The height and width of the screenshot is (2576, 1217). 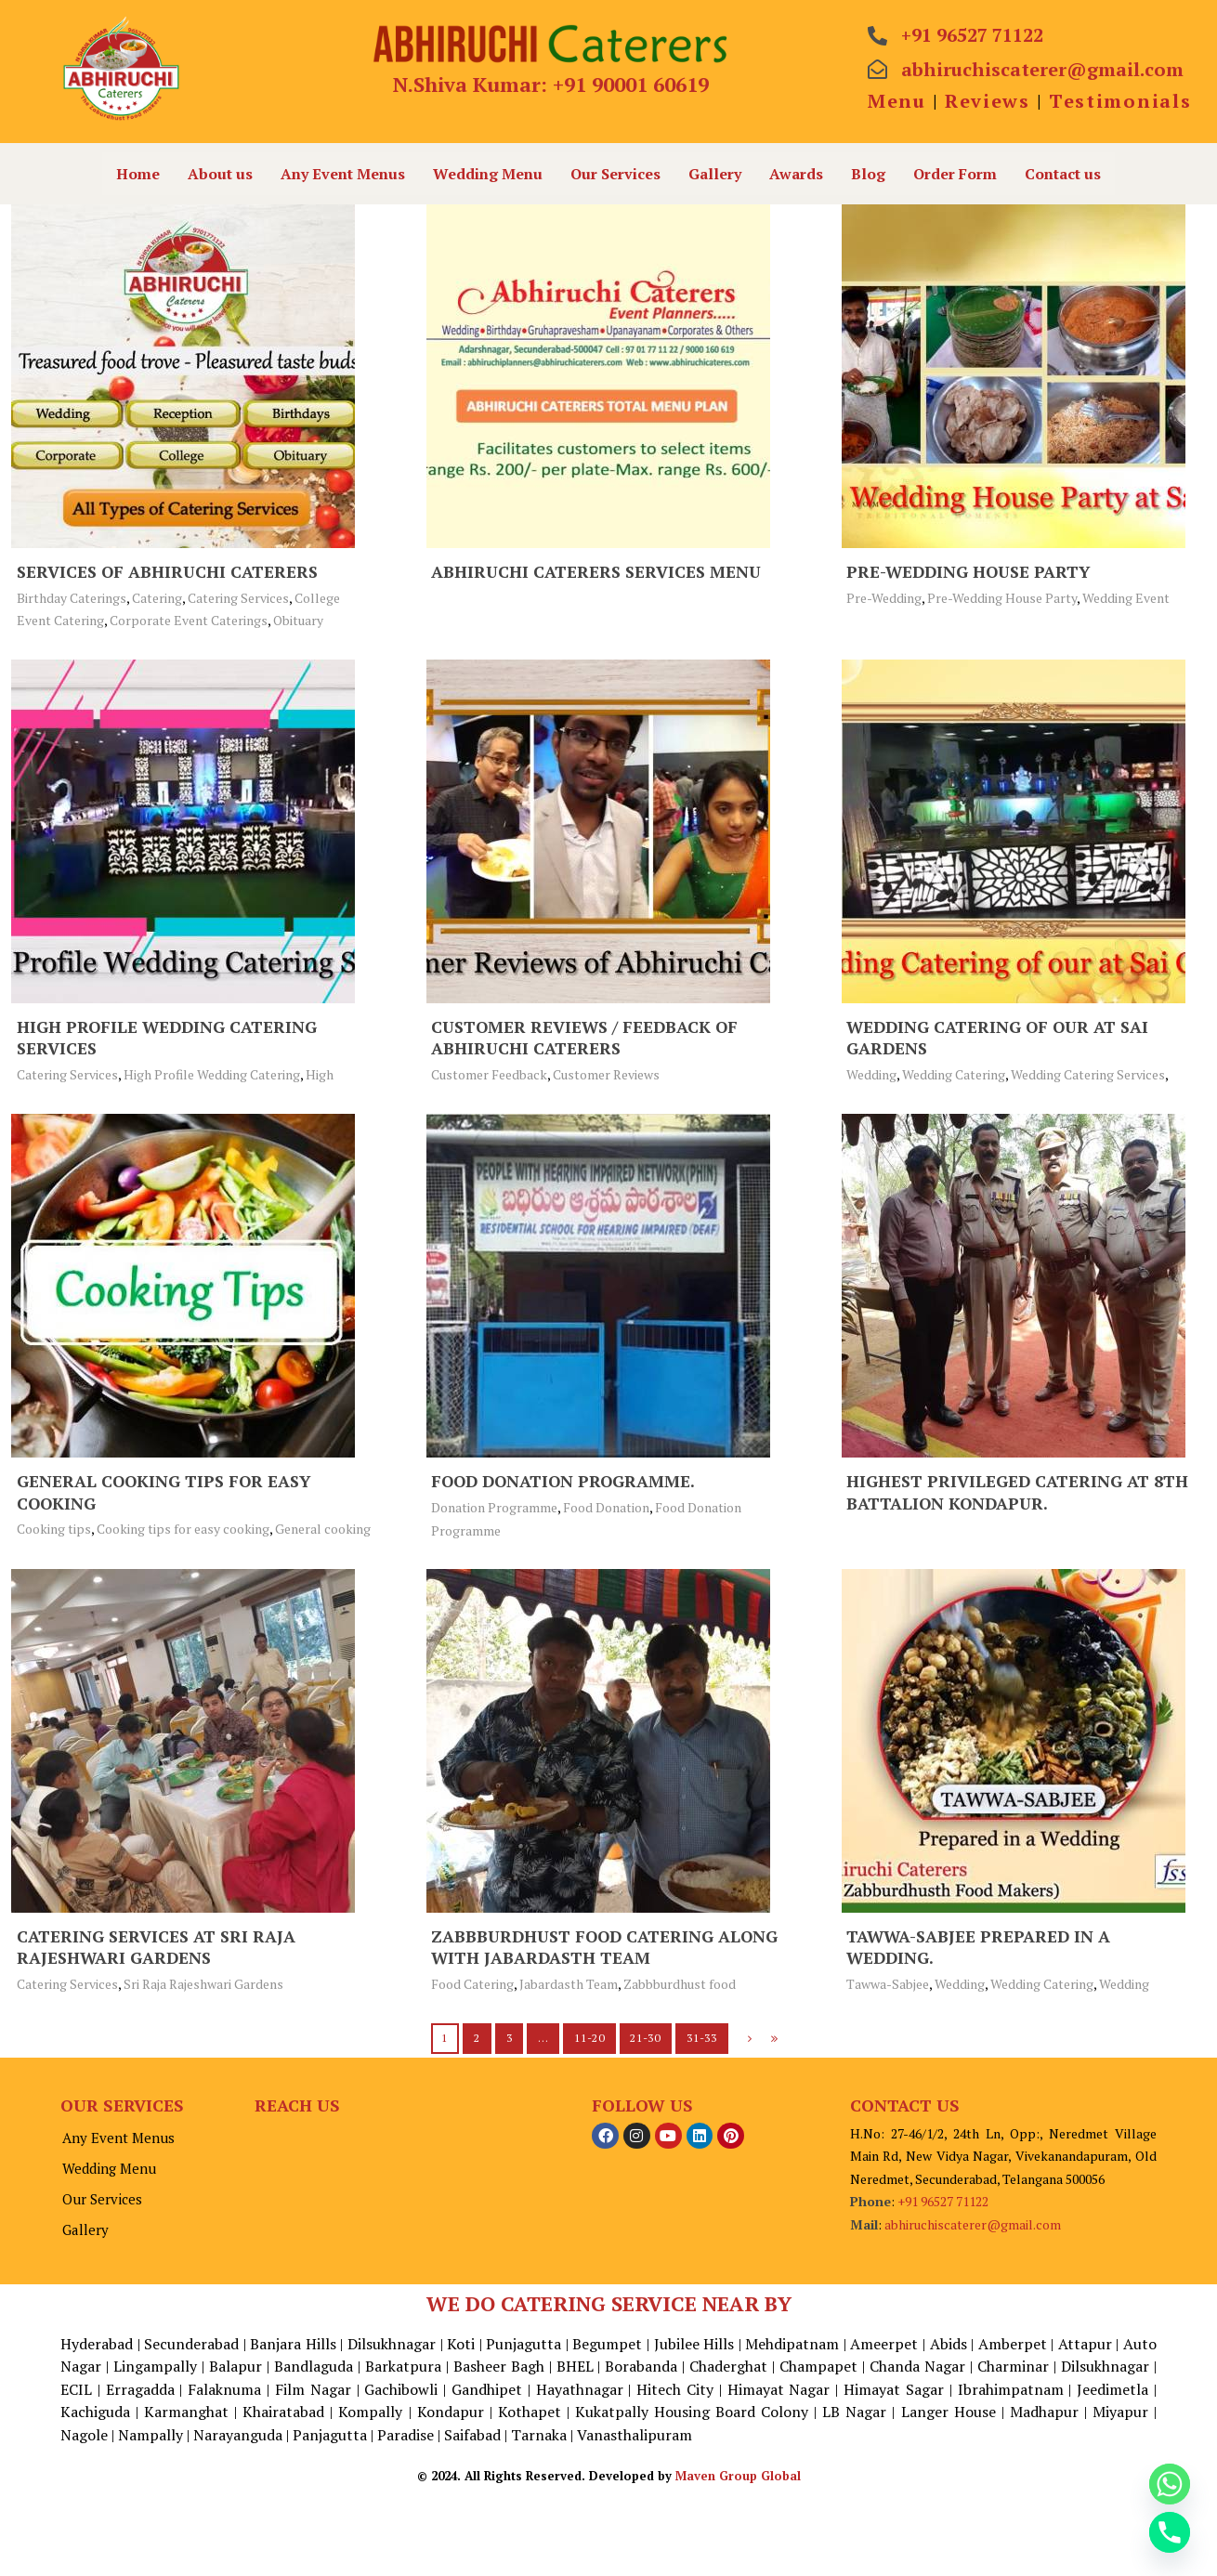 What do you see at coordinates (702, 2038) in the screenshot?
I see `31-33` at bounding box center [702, 2038].